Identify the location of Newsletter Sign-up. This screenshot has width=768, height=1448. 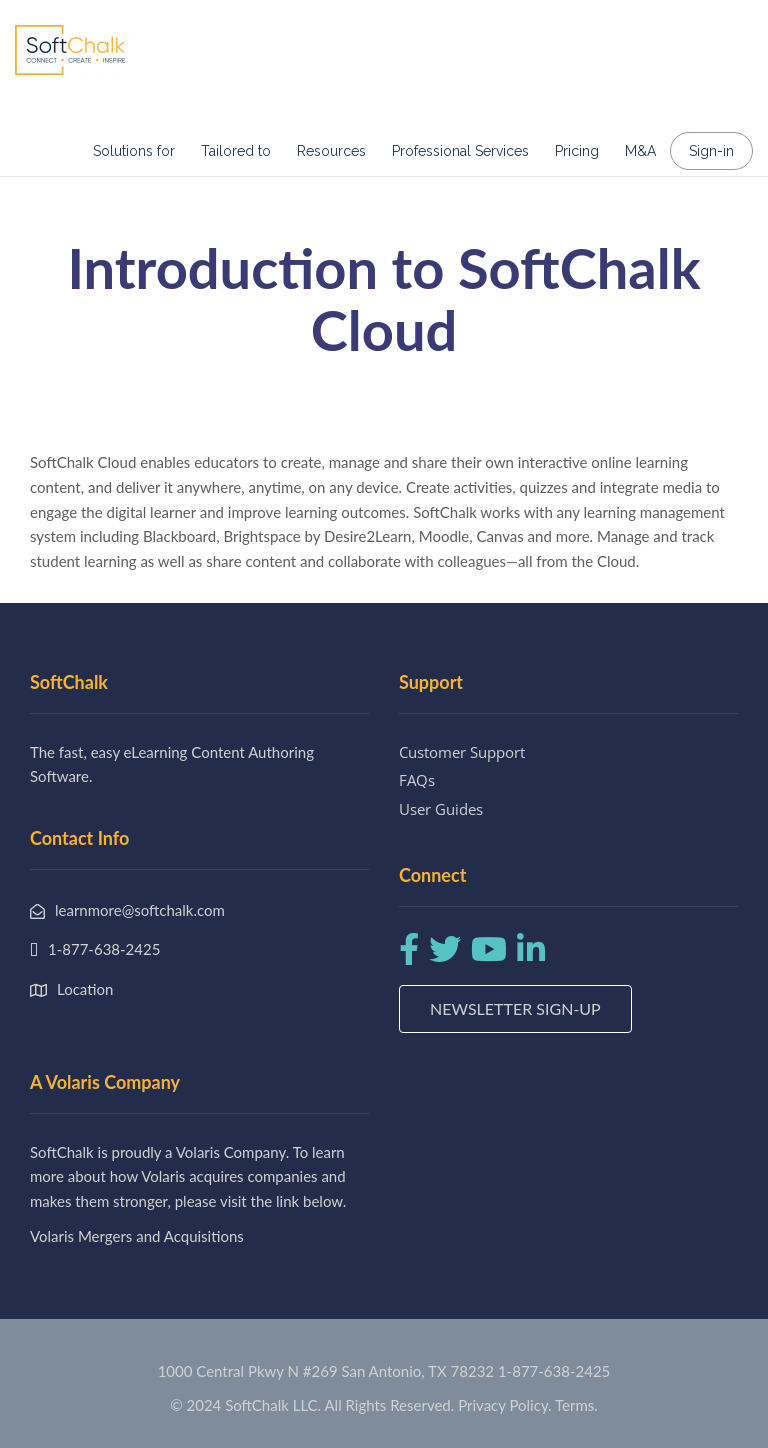
(515, 1008).